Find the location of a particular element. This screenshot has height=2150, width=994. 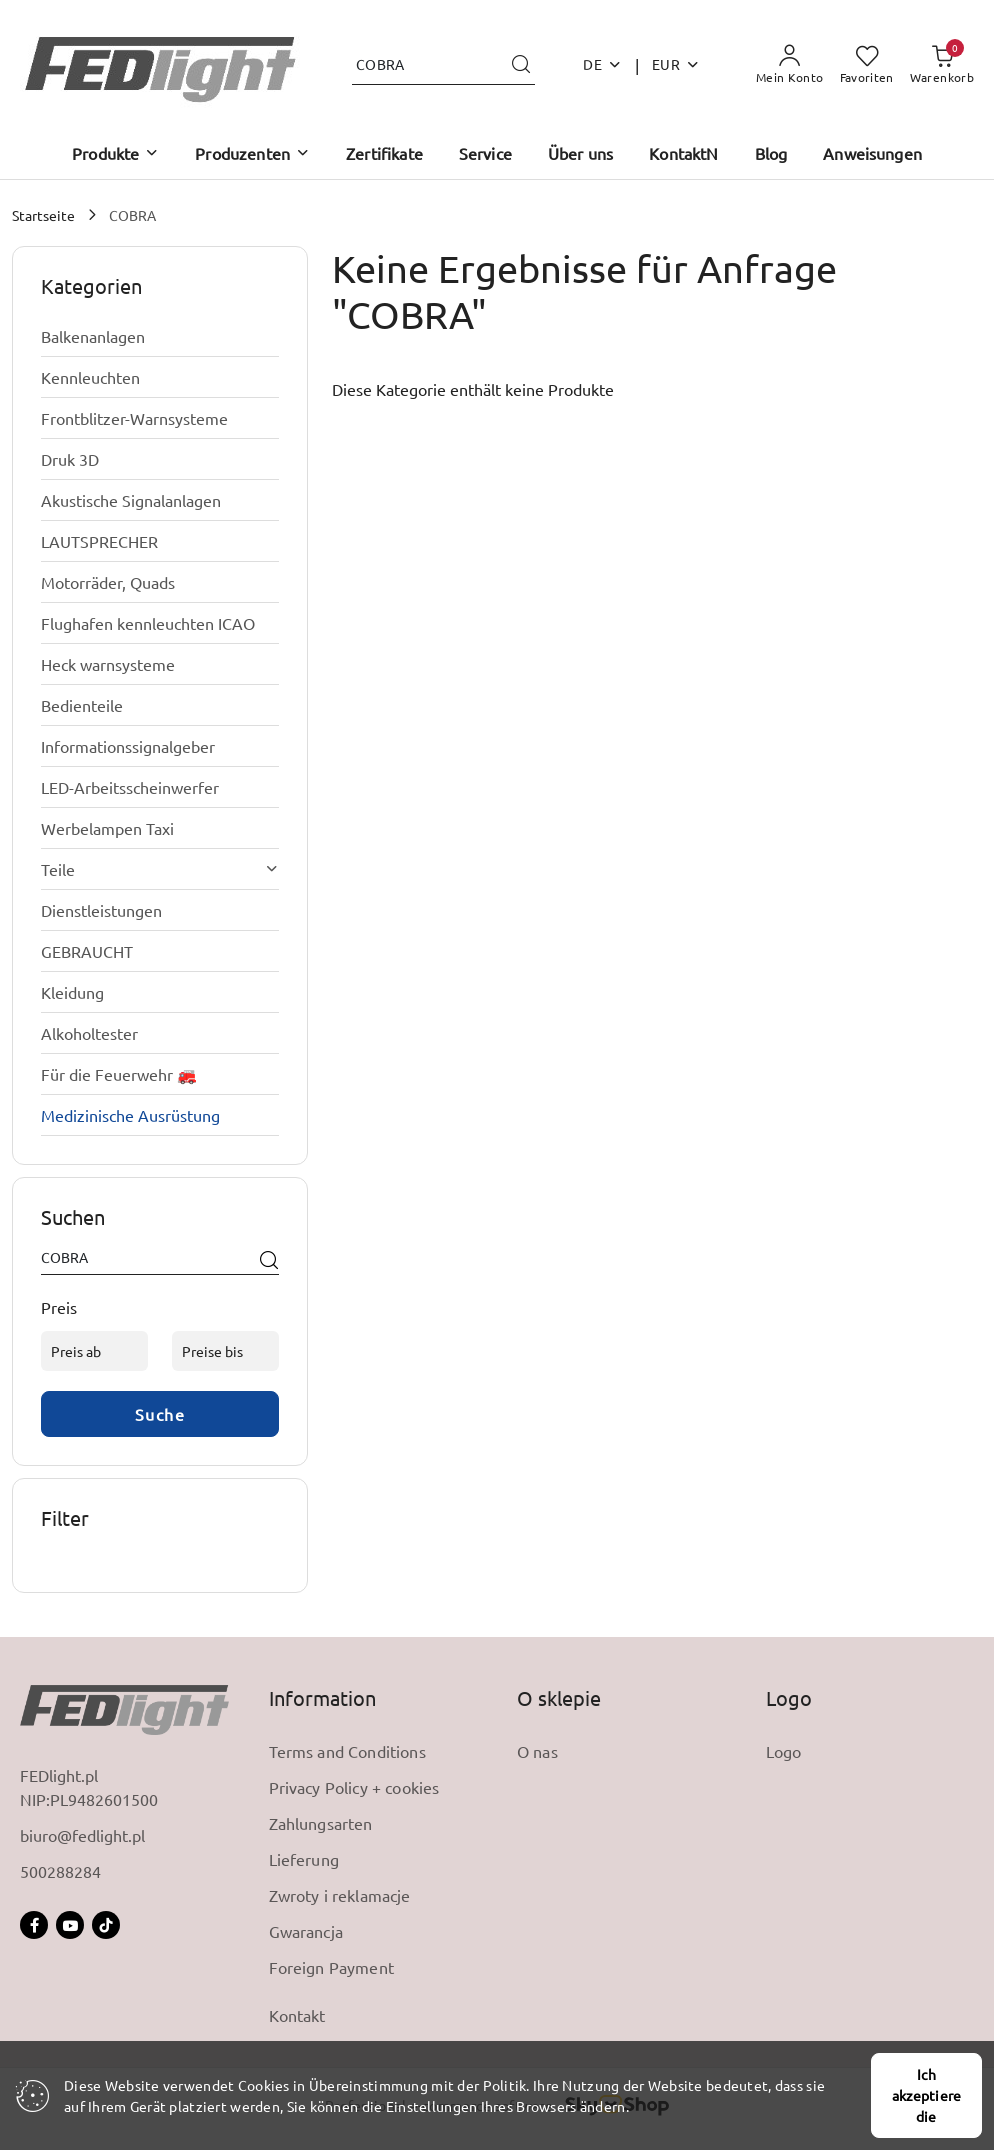

[Facebook] is located at coordinates (34, 1925).